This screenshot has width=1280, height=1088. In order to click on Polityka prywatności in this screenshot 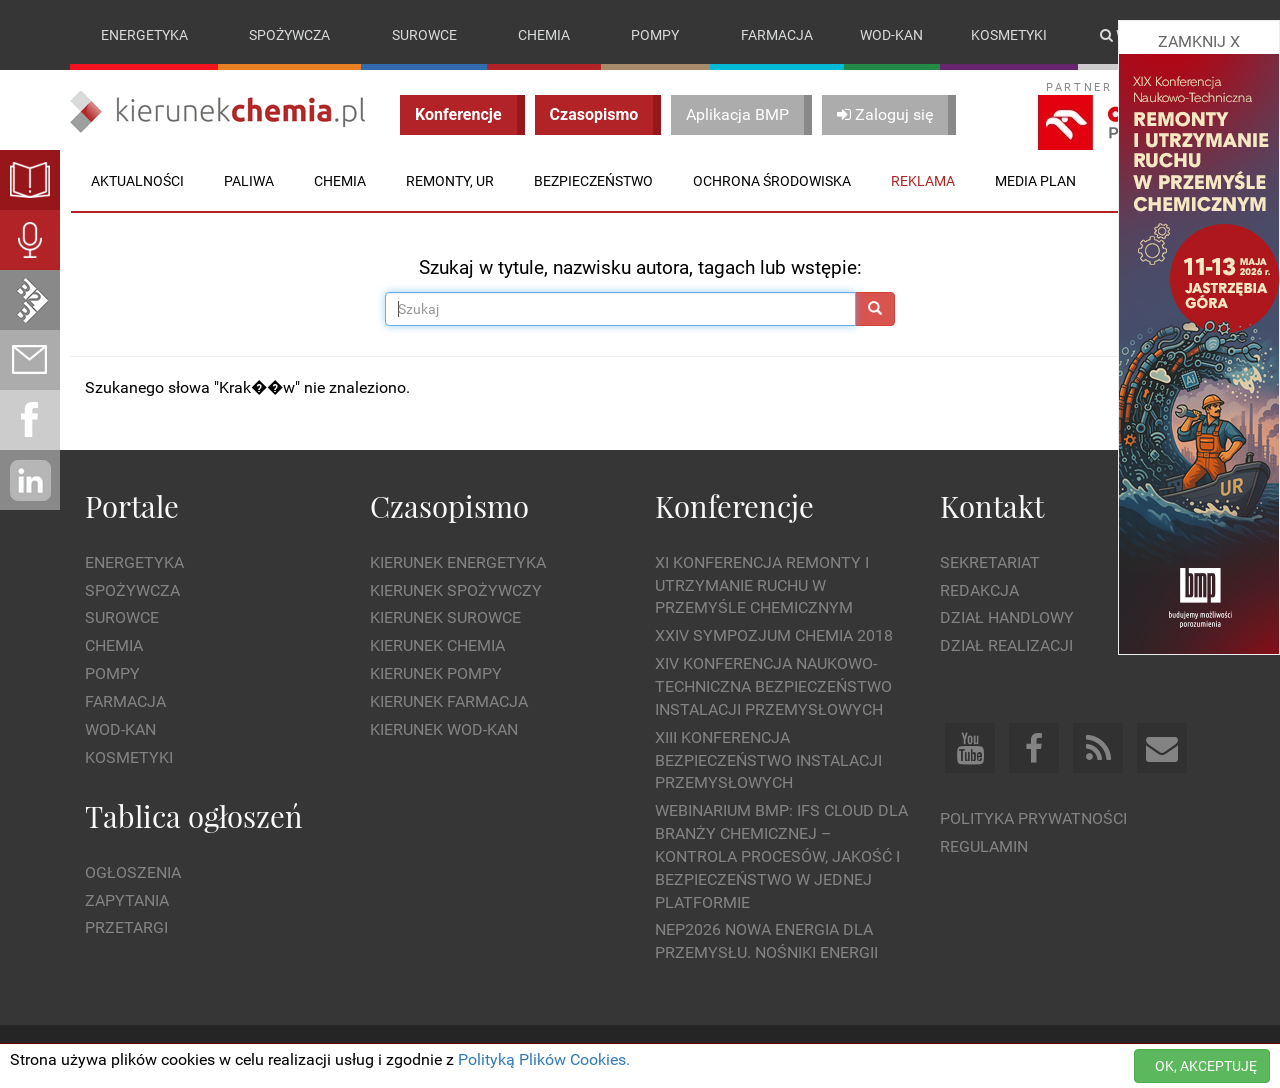, I will do `click(1033, 818)`.